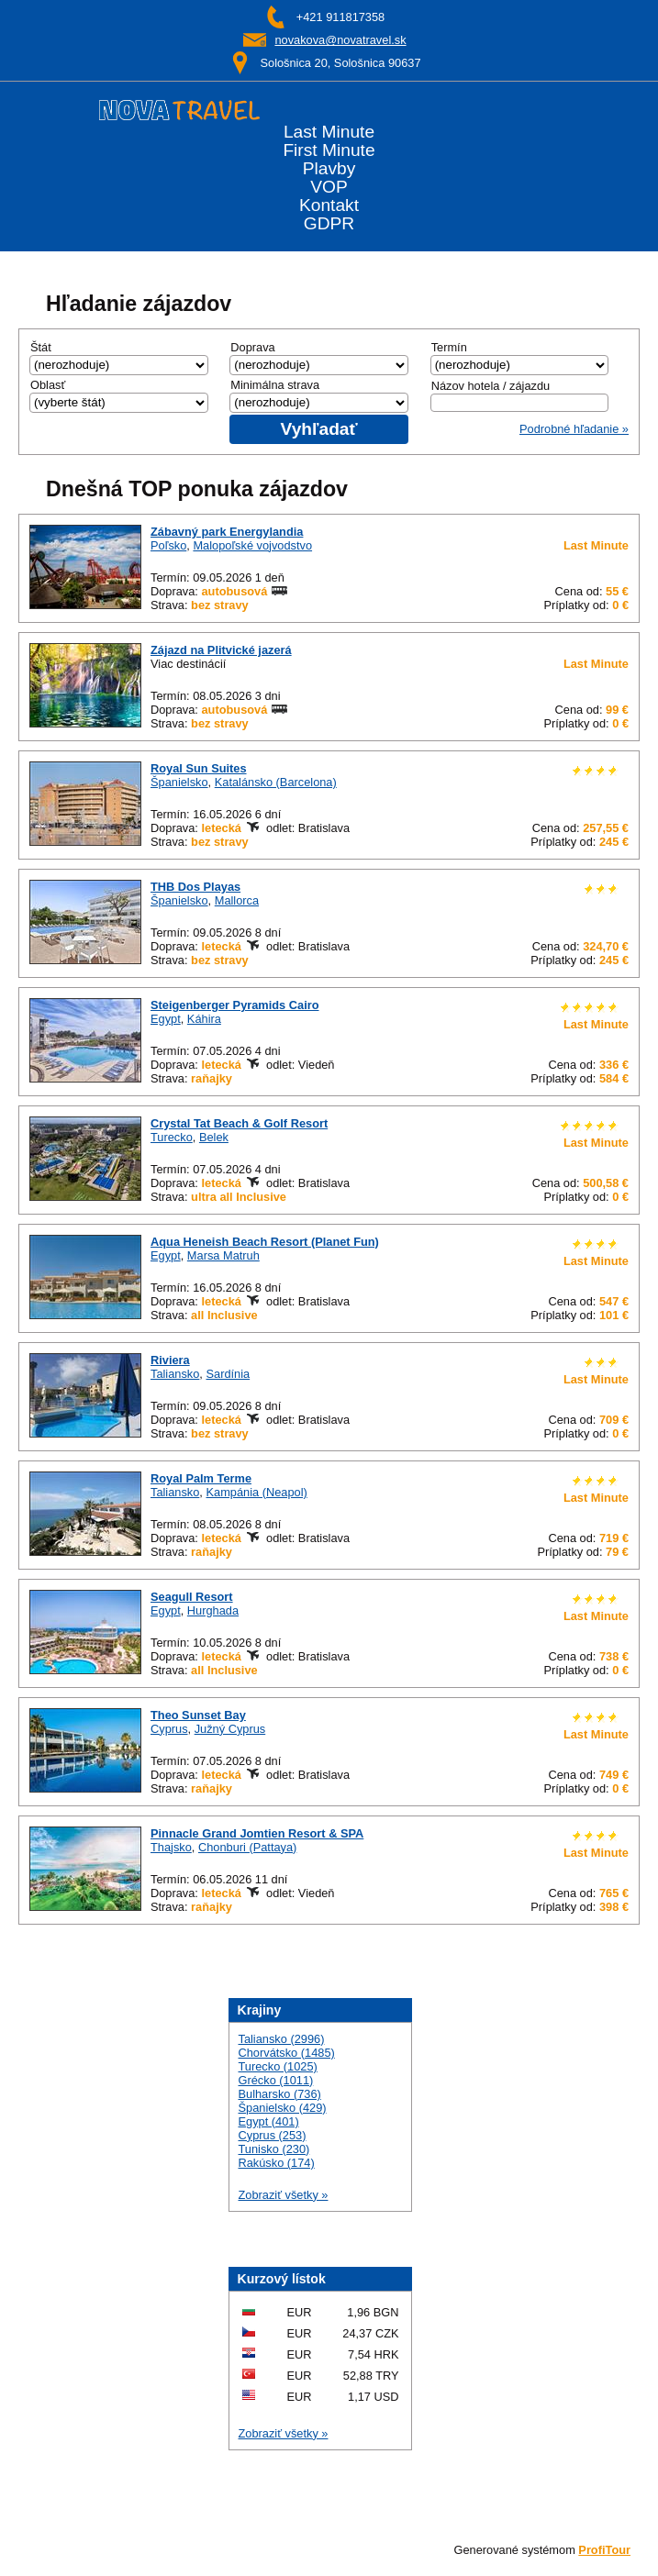 This screenshot has height=2576, width=658. I want to click on Egypt (401), so click(269, 2121).